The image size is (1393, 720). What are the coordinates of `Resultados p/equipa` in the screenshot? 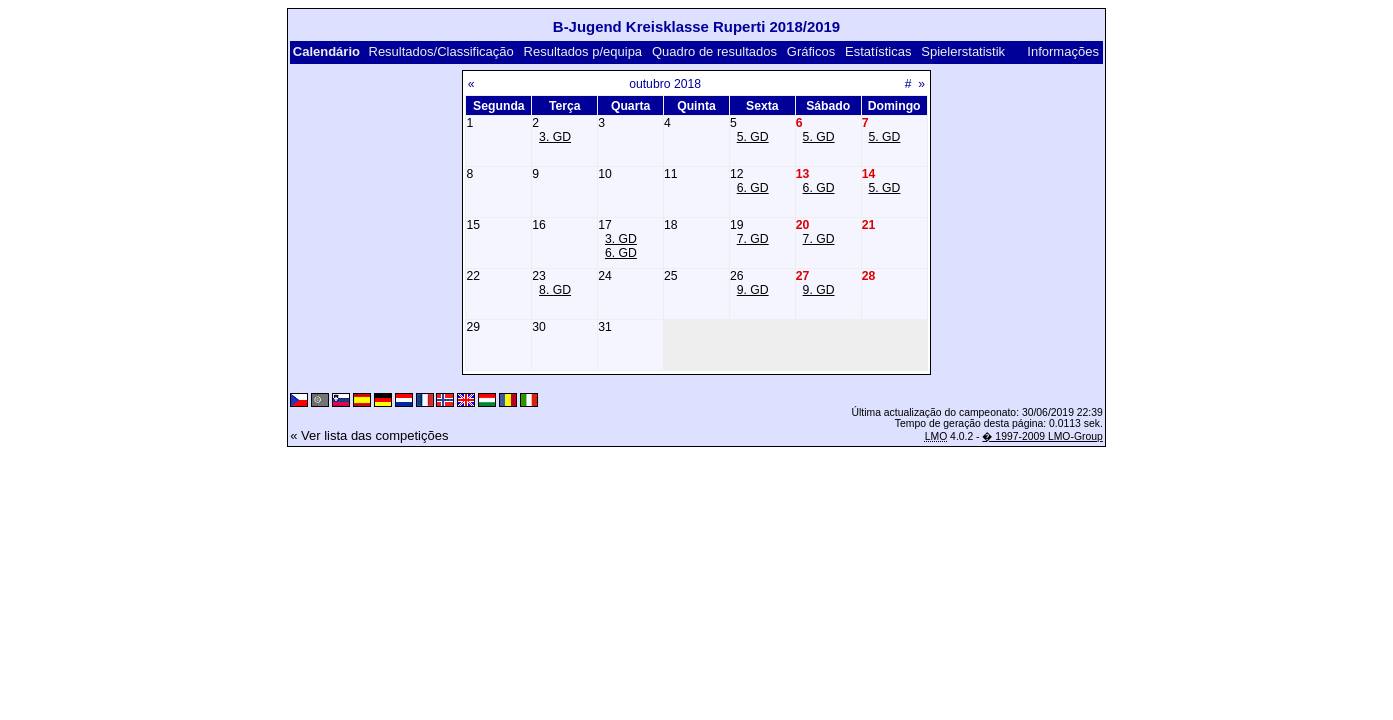 It's located at (583, 51).